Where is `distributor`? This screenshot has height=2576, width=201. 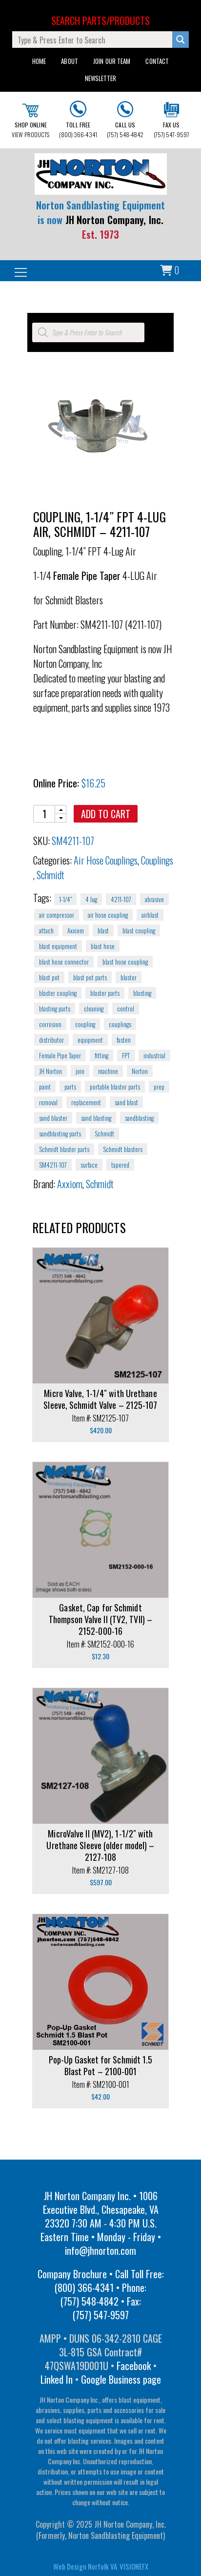
distributor is located at coordinates (51, 1040).